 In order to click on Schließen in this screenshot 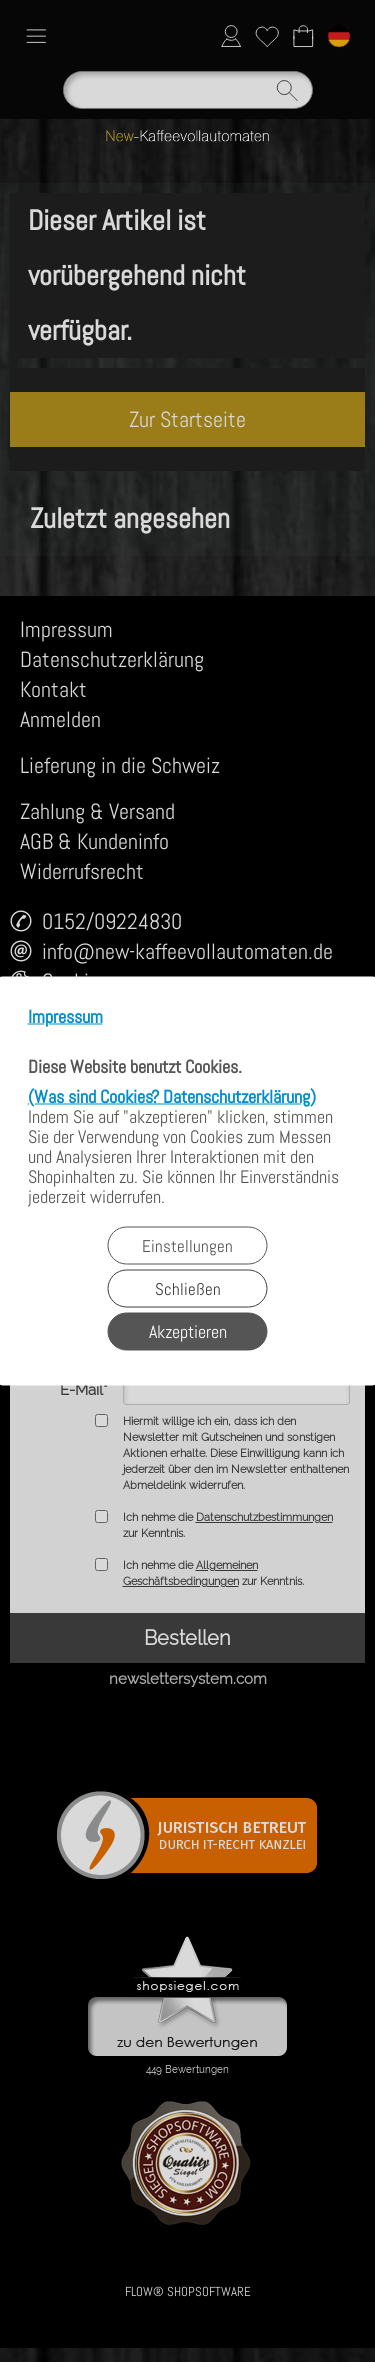, I will do `click(188, 1289)`.